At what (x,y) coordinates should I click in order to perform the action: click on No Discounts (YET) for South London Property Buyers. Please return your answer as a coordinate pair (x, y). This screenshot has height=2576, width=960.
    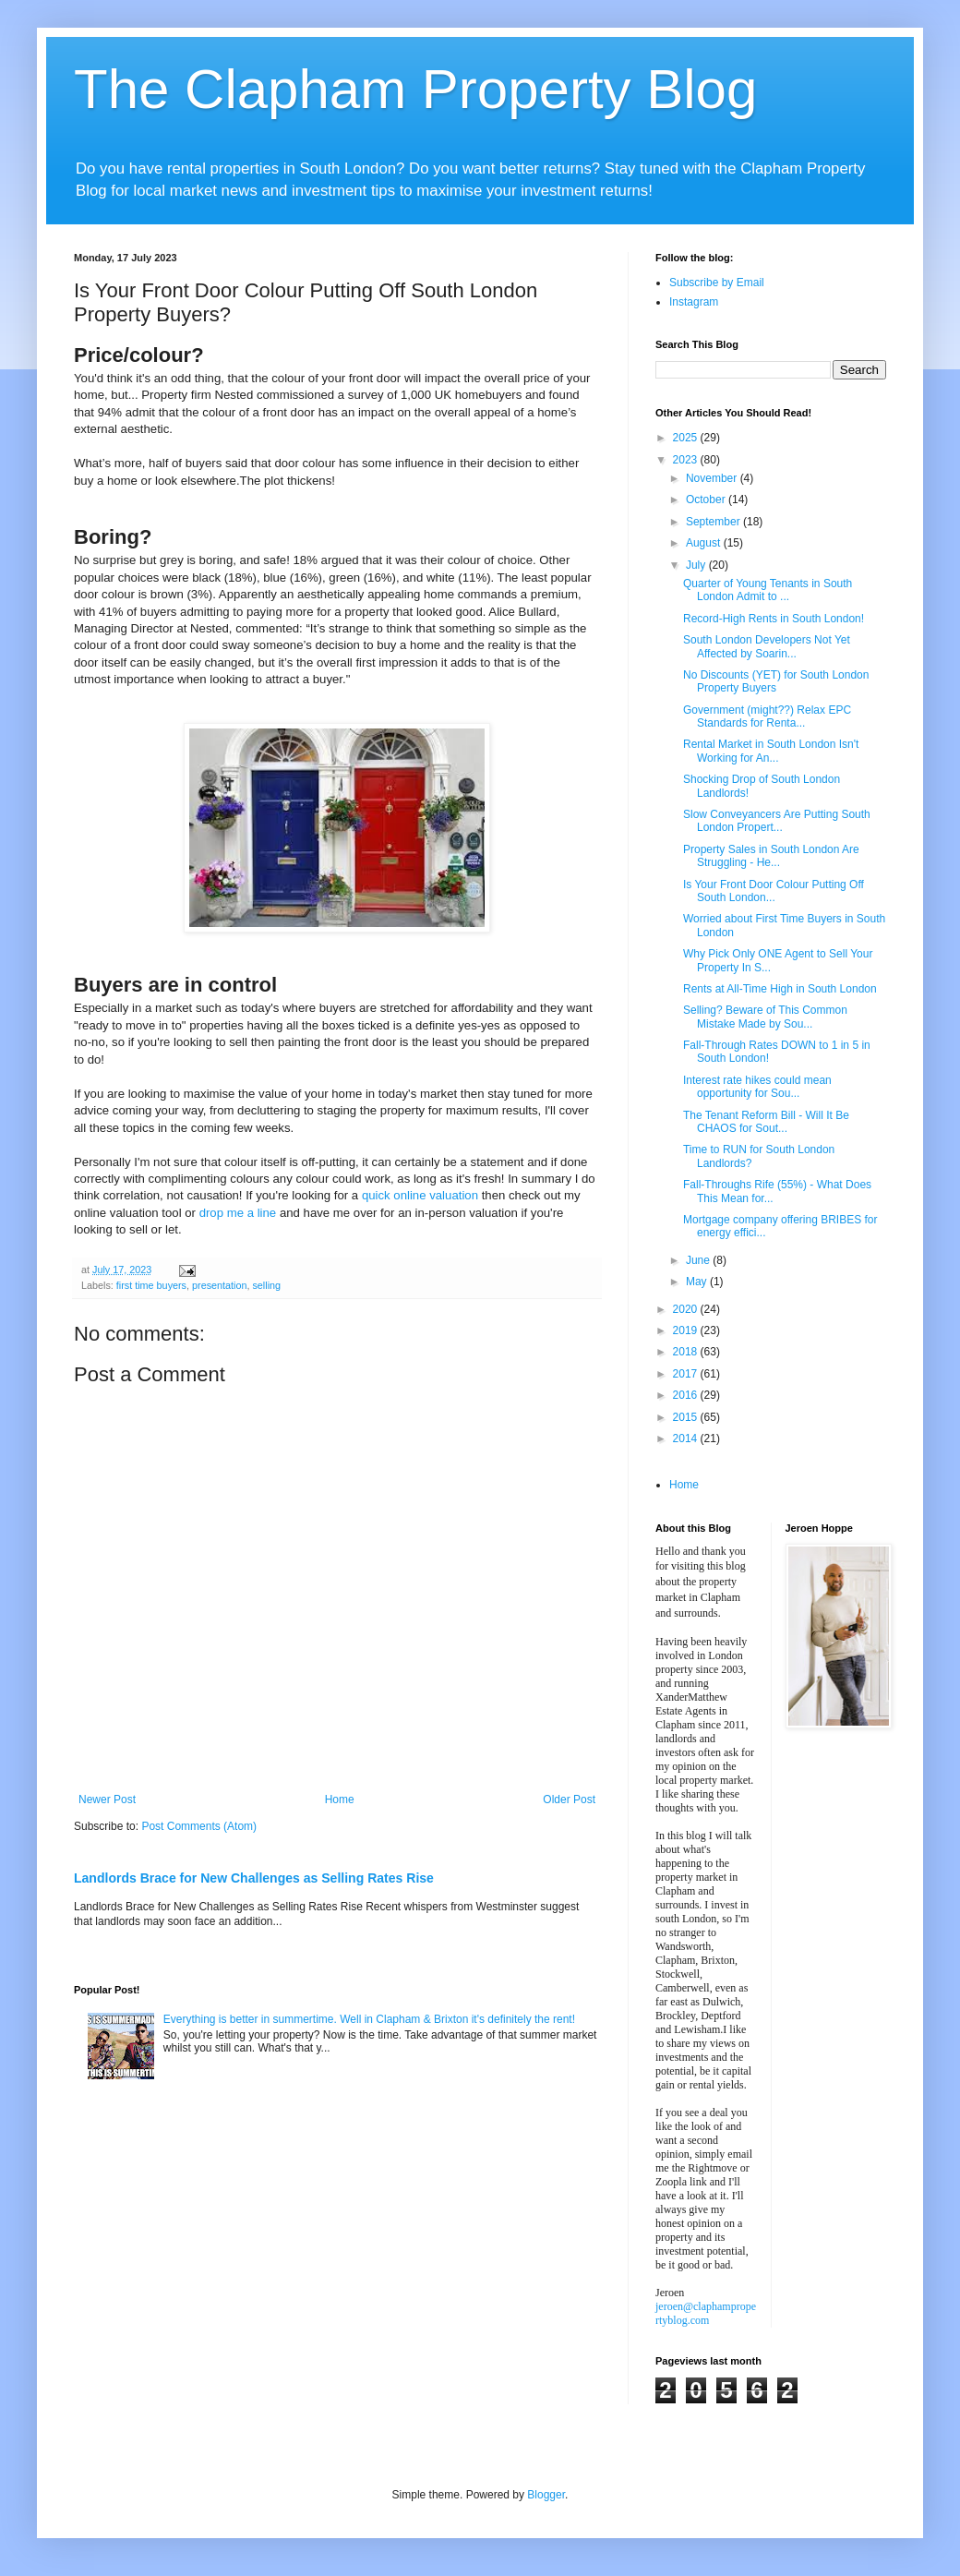
    Looking at the image, I should click on (776, 681).